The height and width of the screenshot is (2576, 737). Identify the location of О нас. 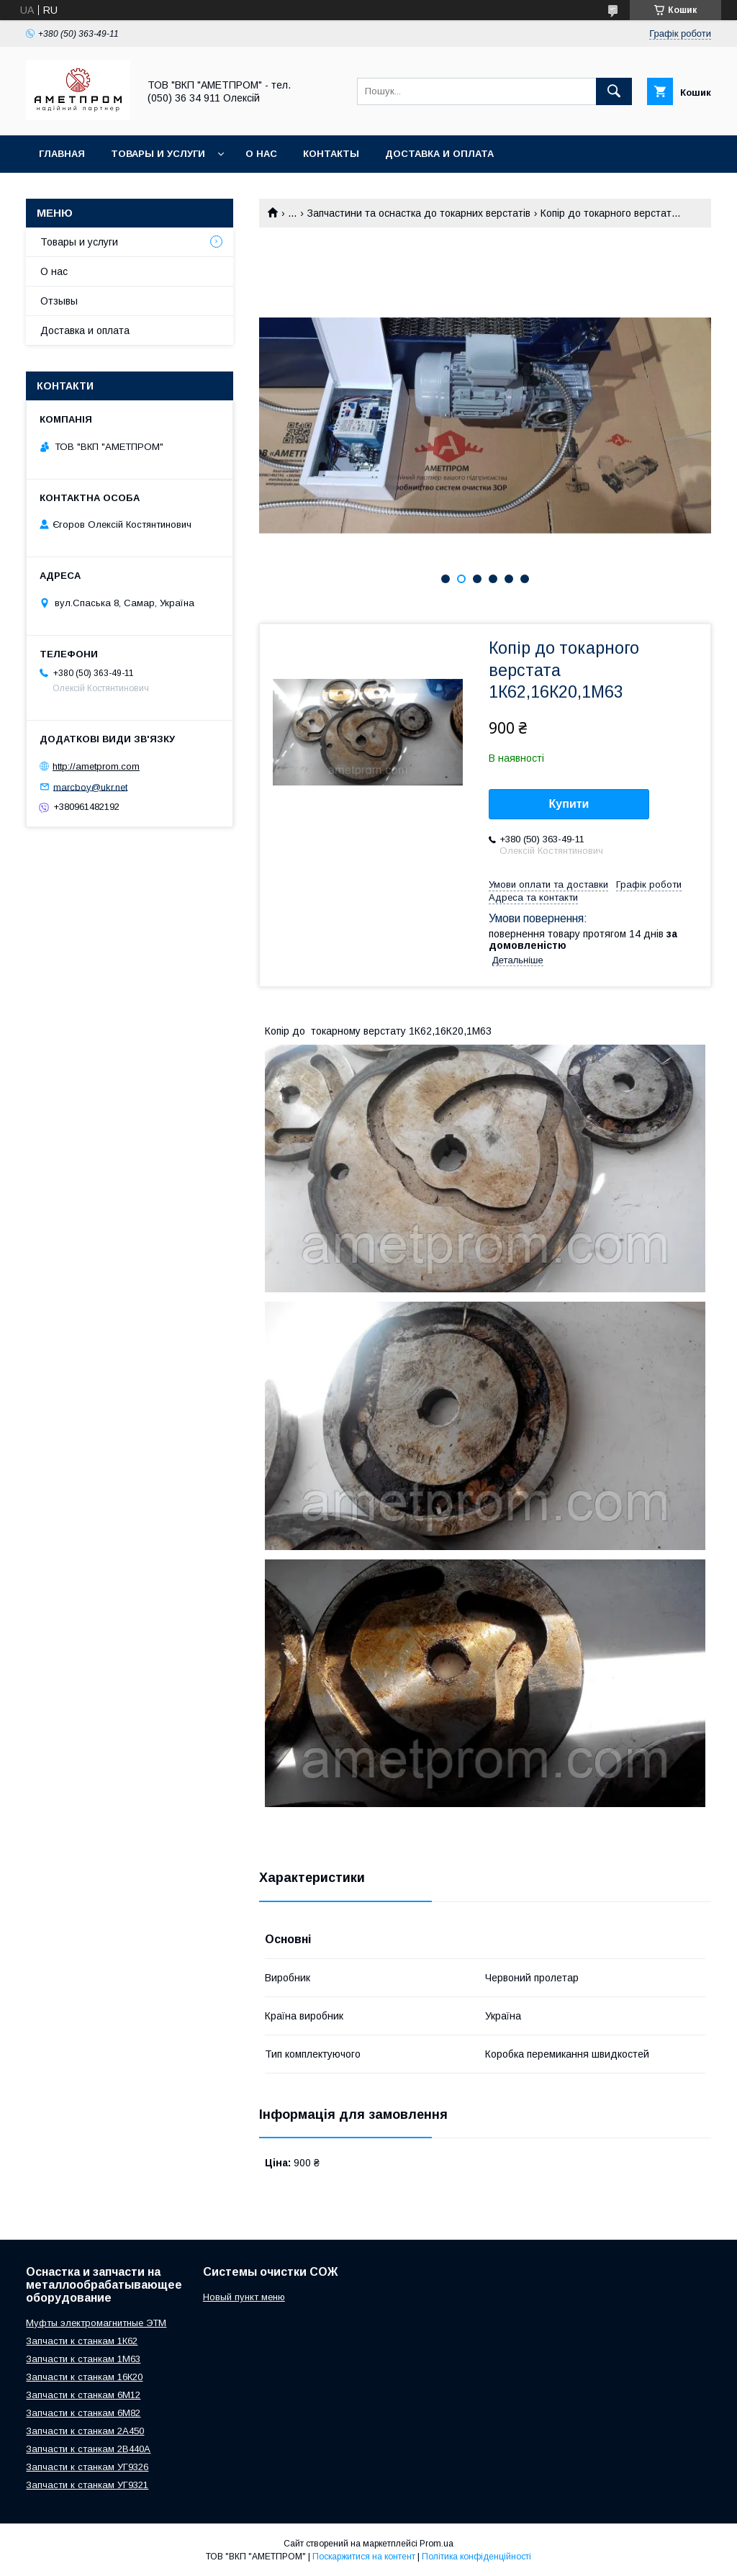
(261, 153).